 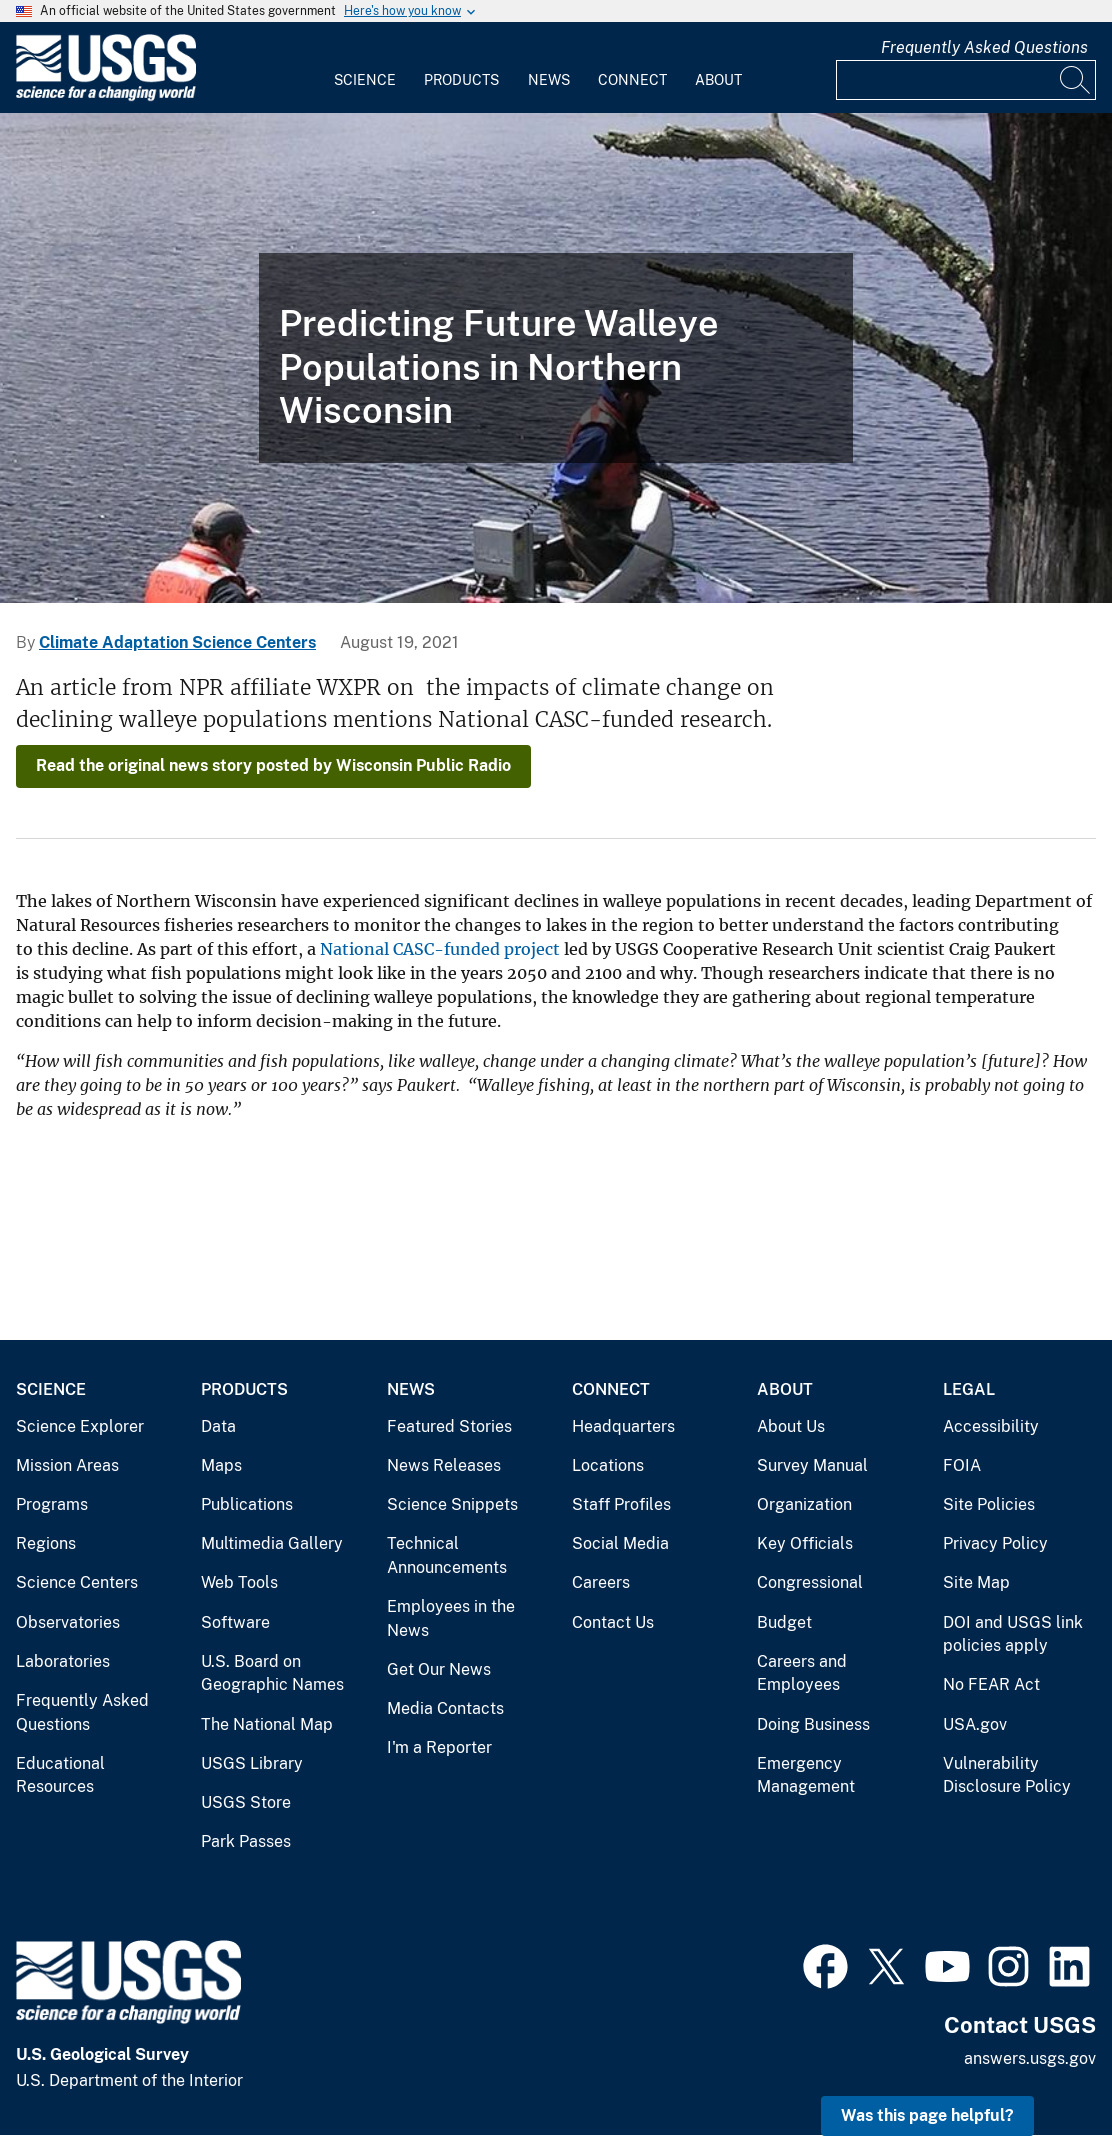 I want to click on Site Map, so click(x=976, y=1582).